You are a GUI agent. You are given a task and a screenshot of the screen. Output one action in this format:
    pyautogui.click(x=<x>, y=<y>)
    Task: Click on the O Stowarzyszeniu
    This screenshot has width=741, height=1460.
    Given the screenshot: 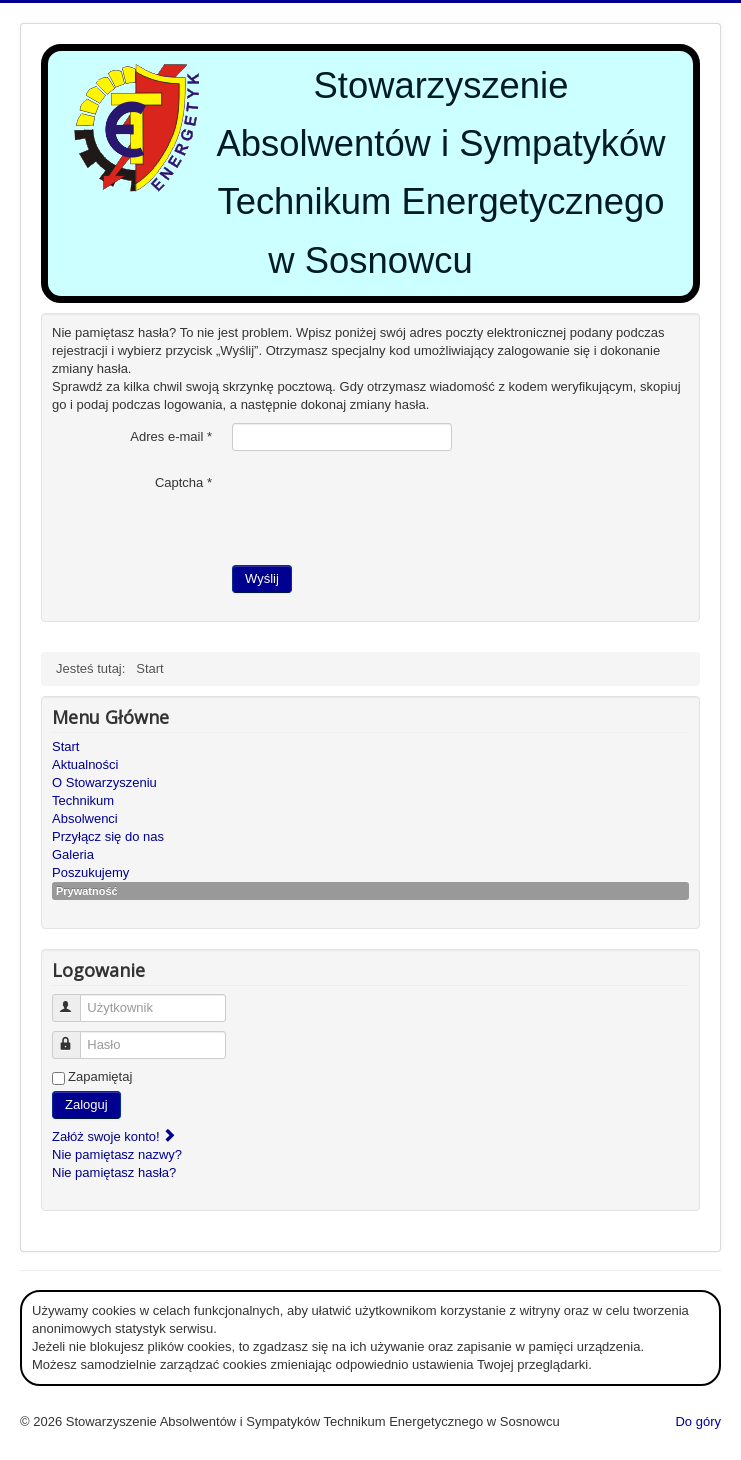 What is the action you would take?
    pyautogui.click(x=104, y=782)
    